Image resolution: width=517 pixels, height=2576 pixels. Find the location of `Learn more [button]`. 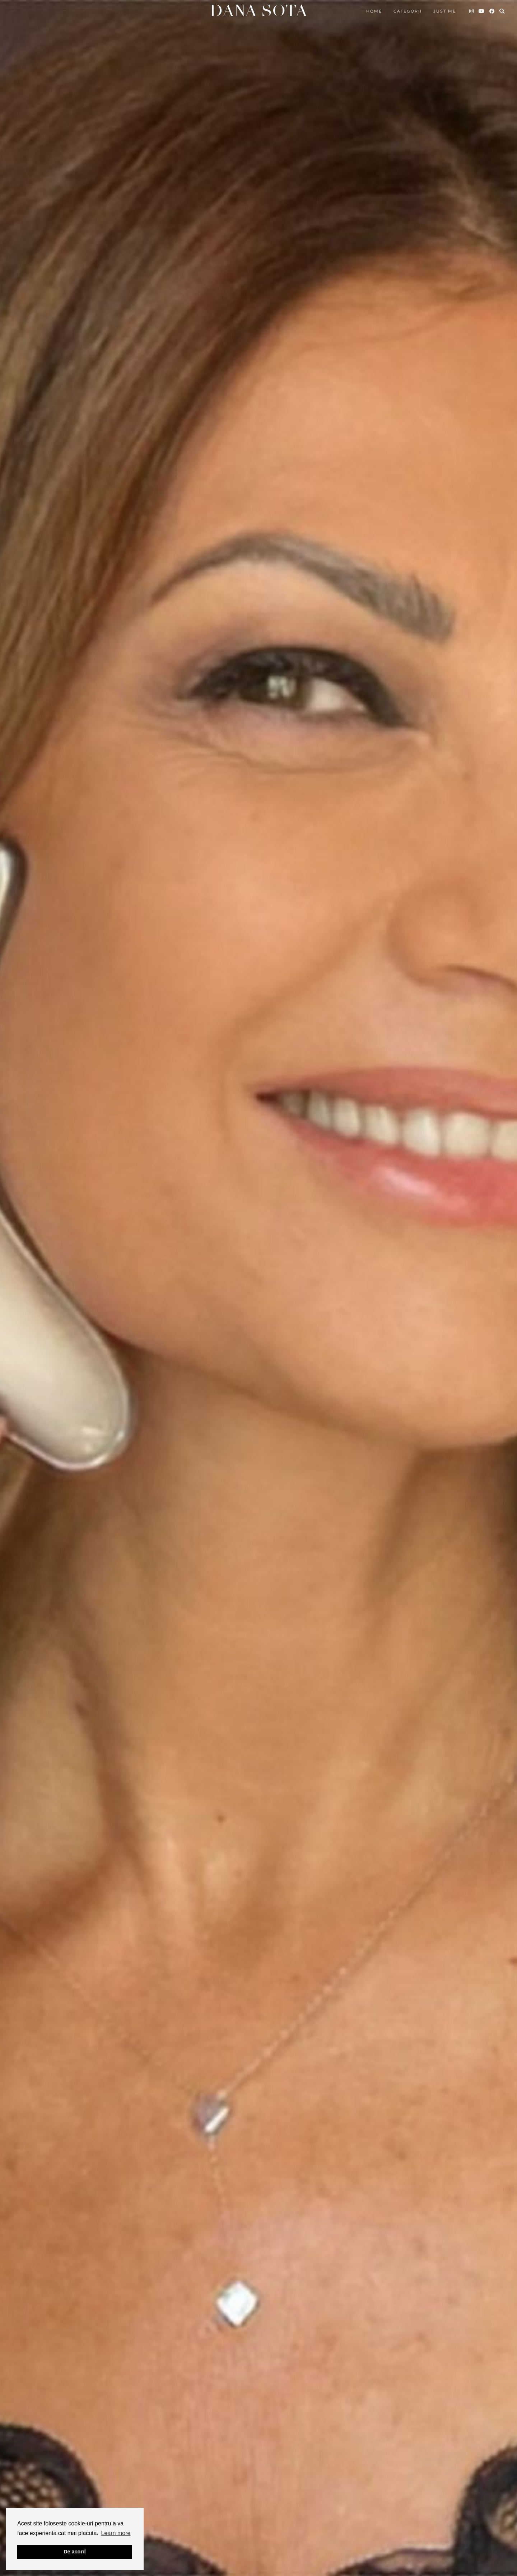

Learn more [button] is located at coordinates (116, 2533).